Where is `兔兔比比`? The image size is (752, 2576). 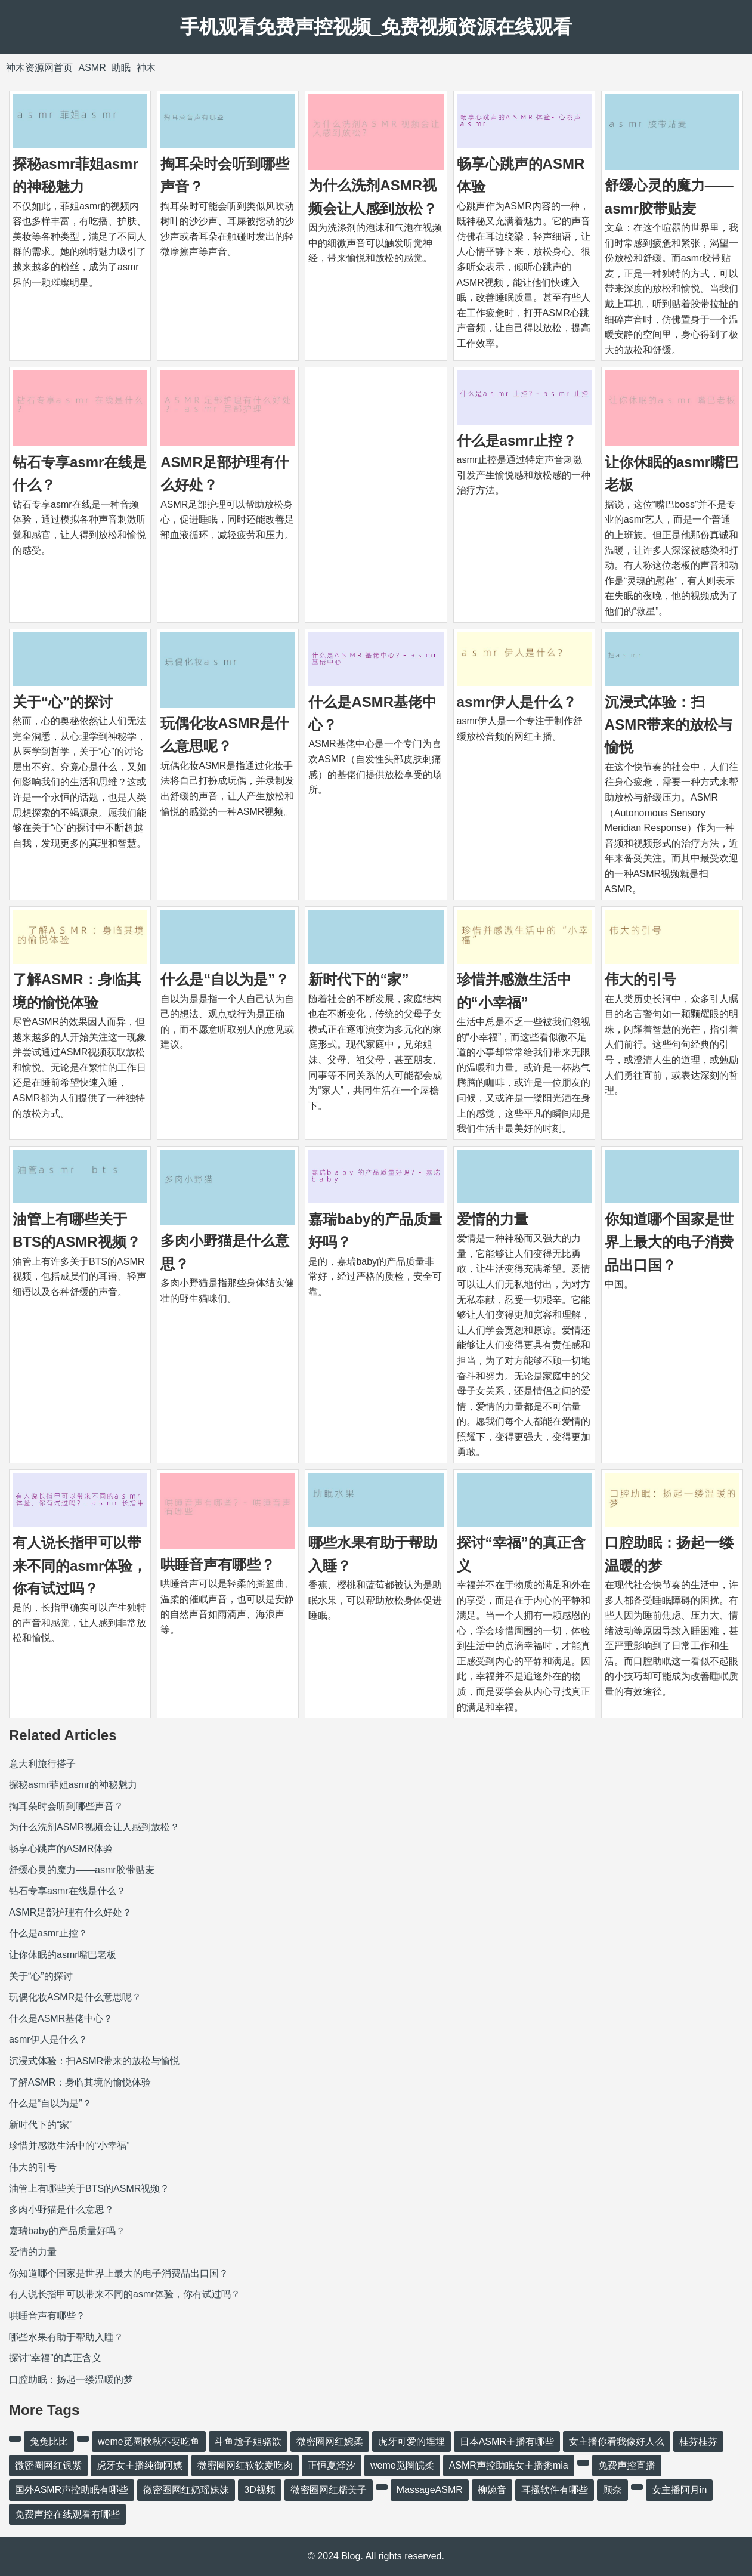
兔兔比比 is located at coordinates (49, 2441).